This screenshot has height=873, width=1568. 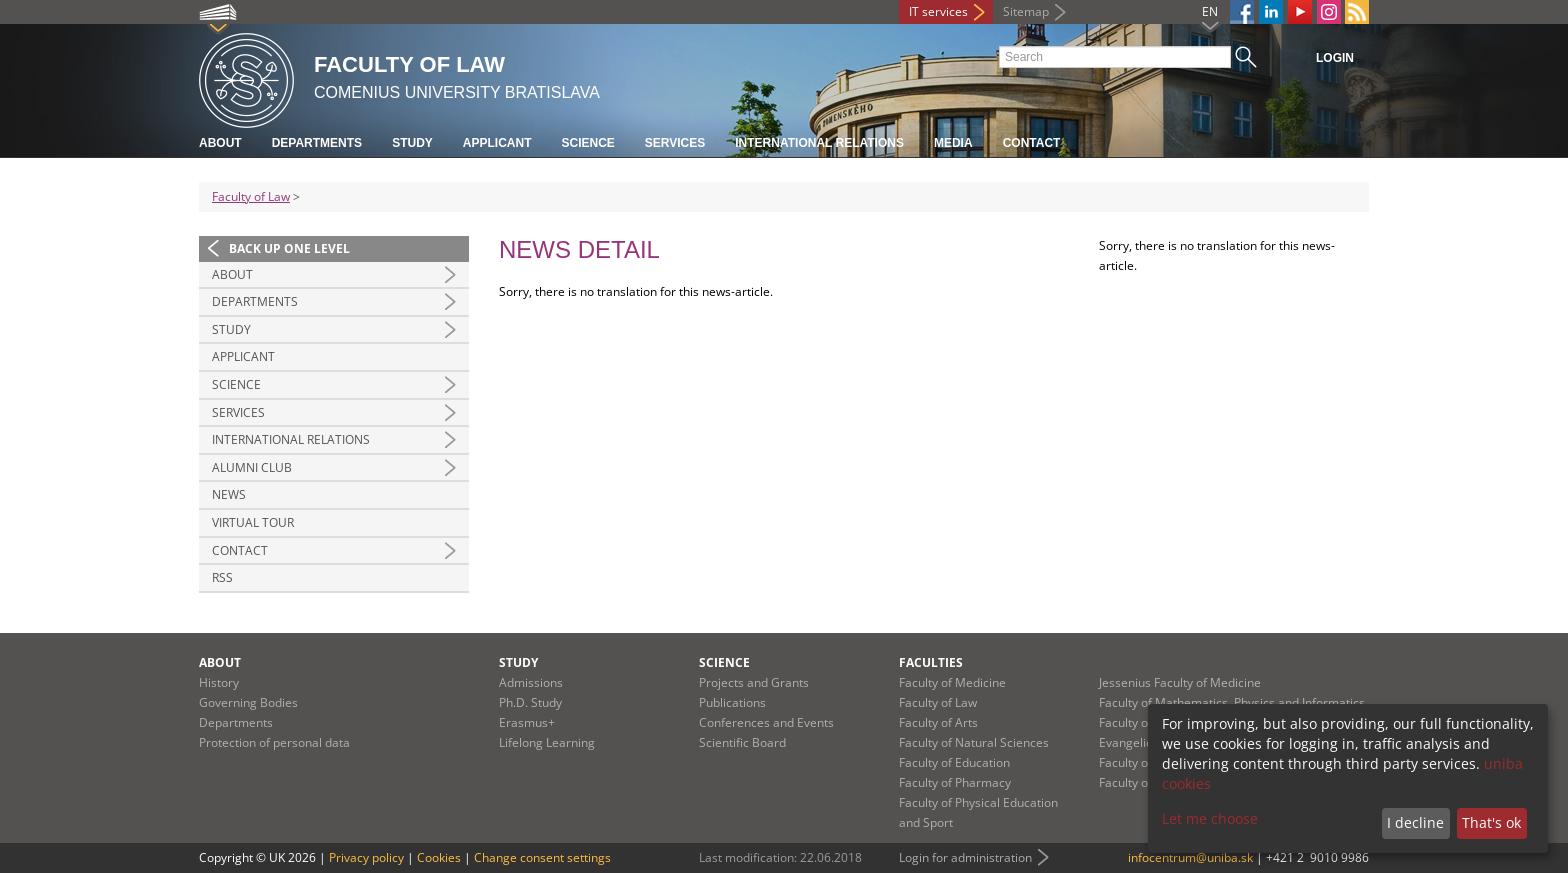 I want to click on Faculty of Medicine, so click(x=952, y=682).